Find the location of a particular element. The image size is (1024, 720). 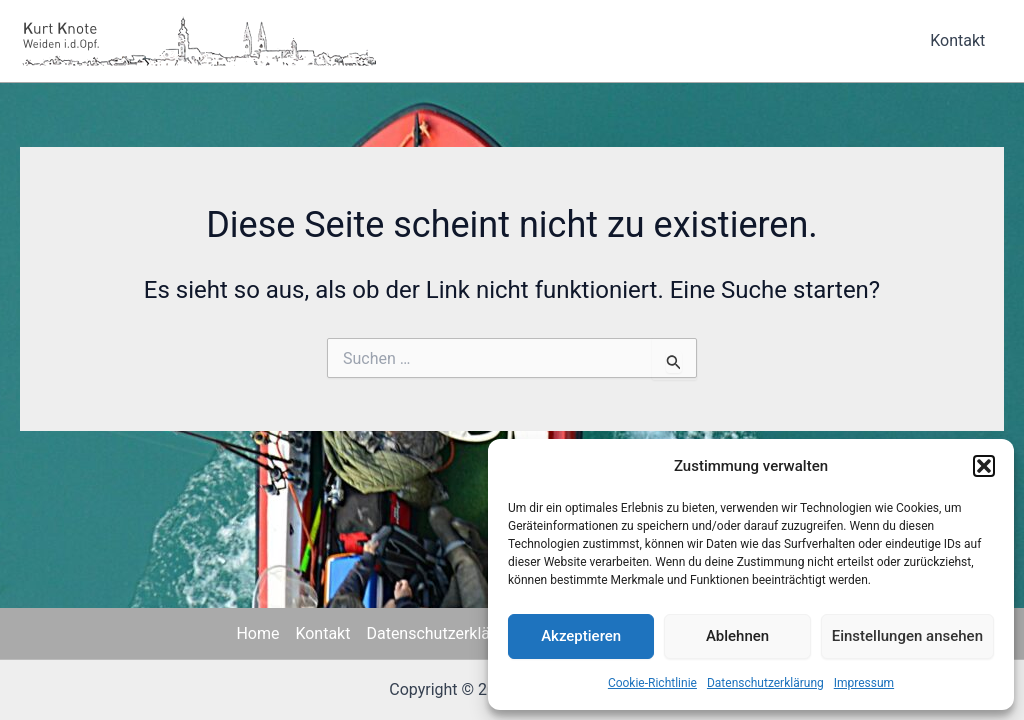

Datenschutzerklärung is located at coordinates (765, 683).